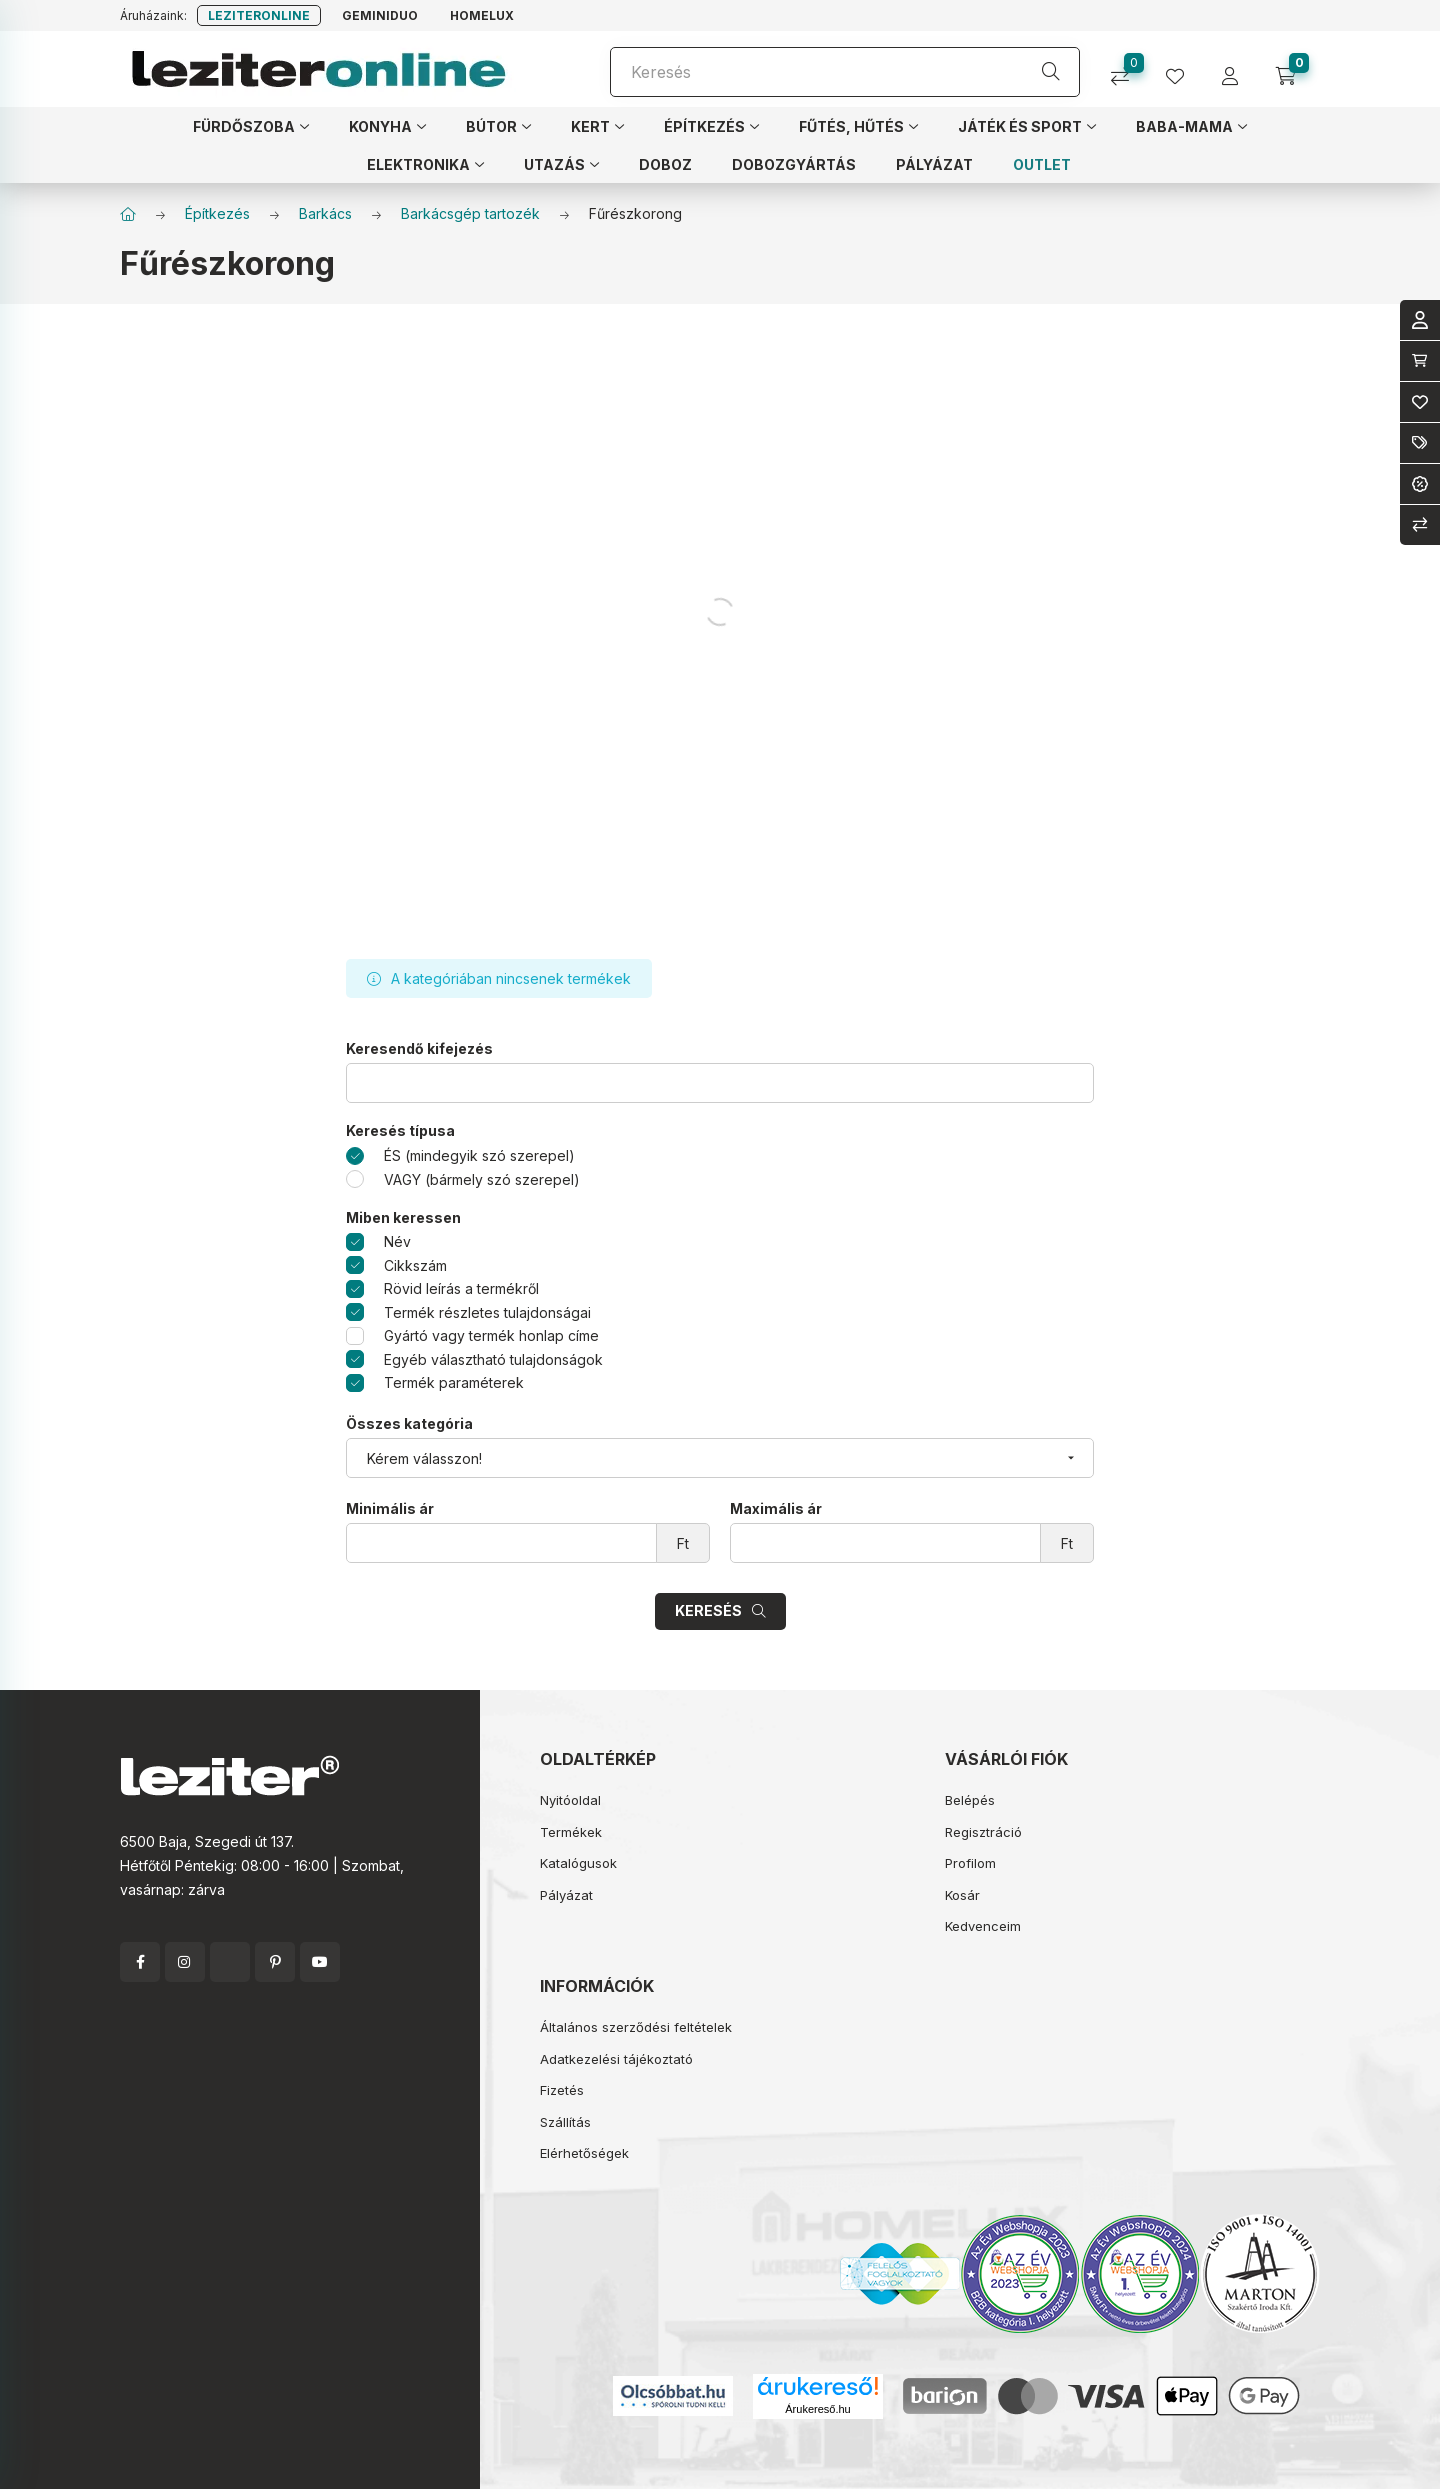 The height and width of the screenshot is (2490, 1440). Describe the element at coordinates (817, 2409) in the screenshot. I see `Árukereső.hu` at that location.